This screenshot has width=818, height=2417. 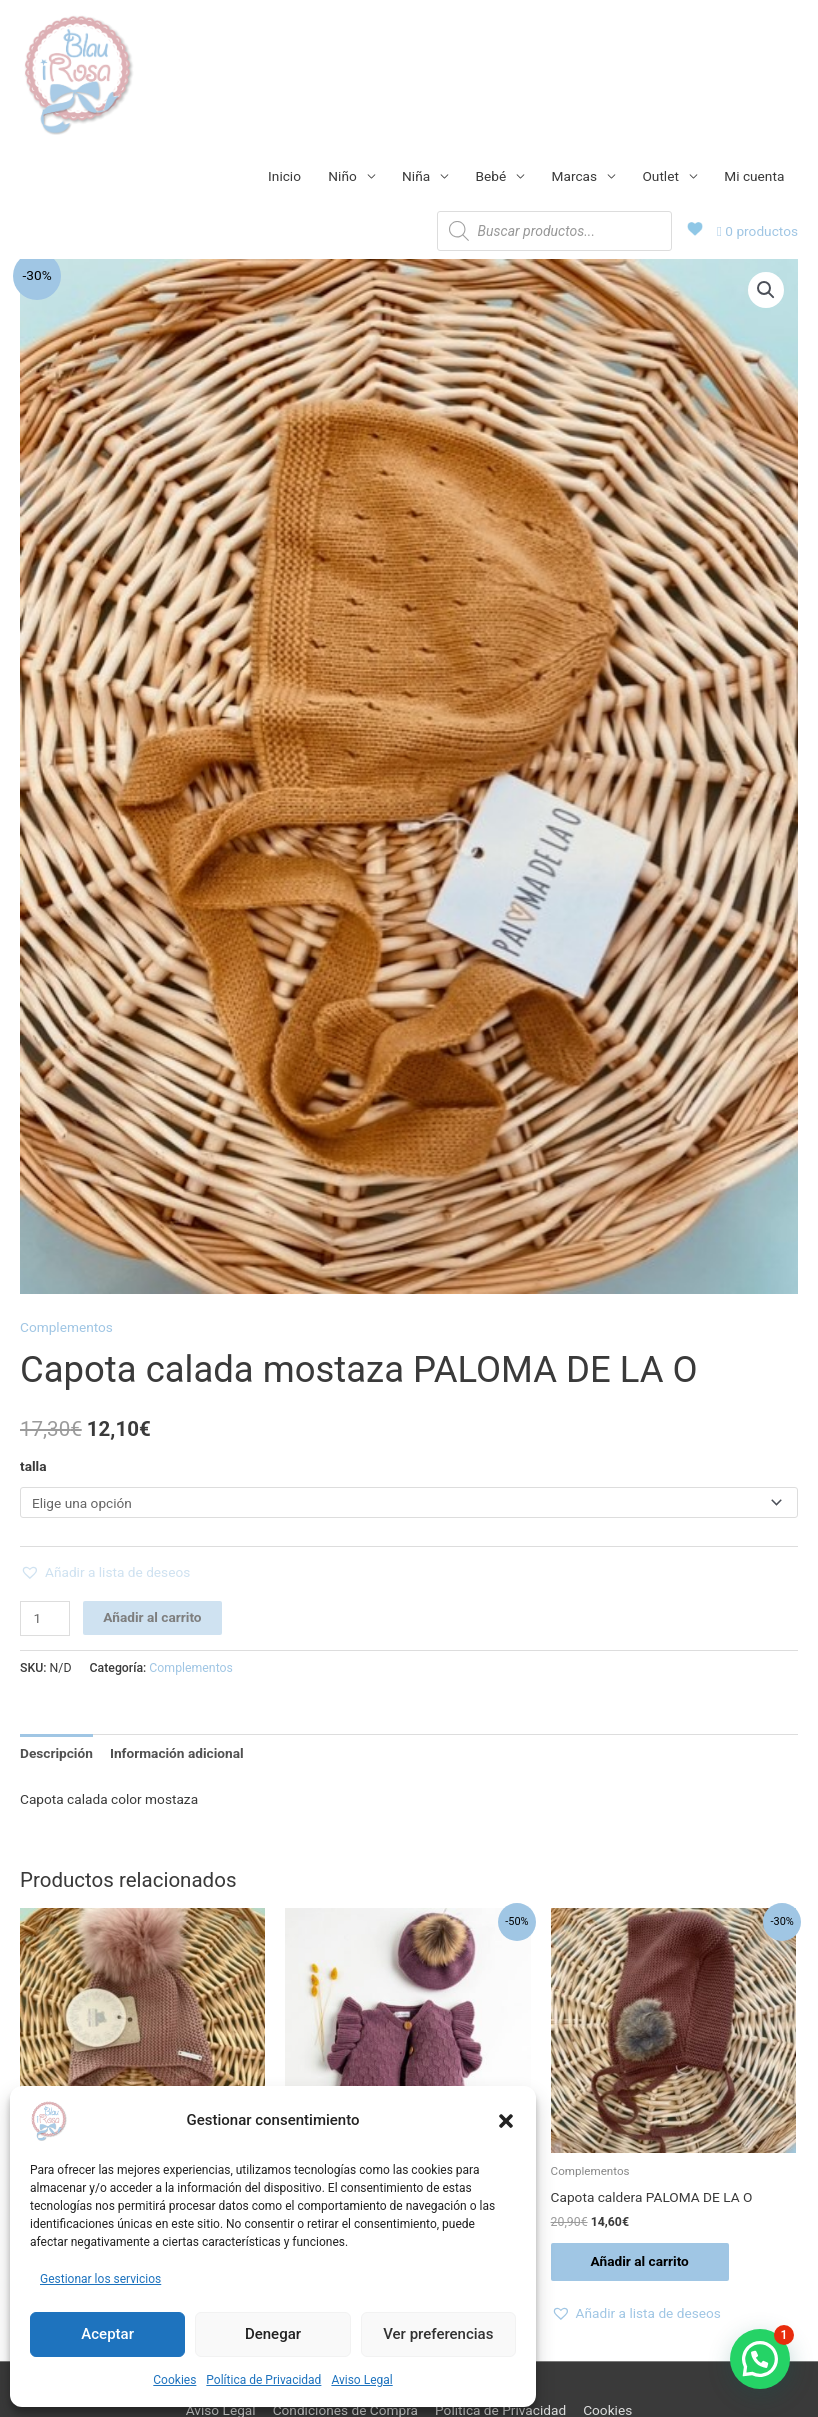 I want to click on Niña, so click(x=416, y=176).